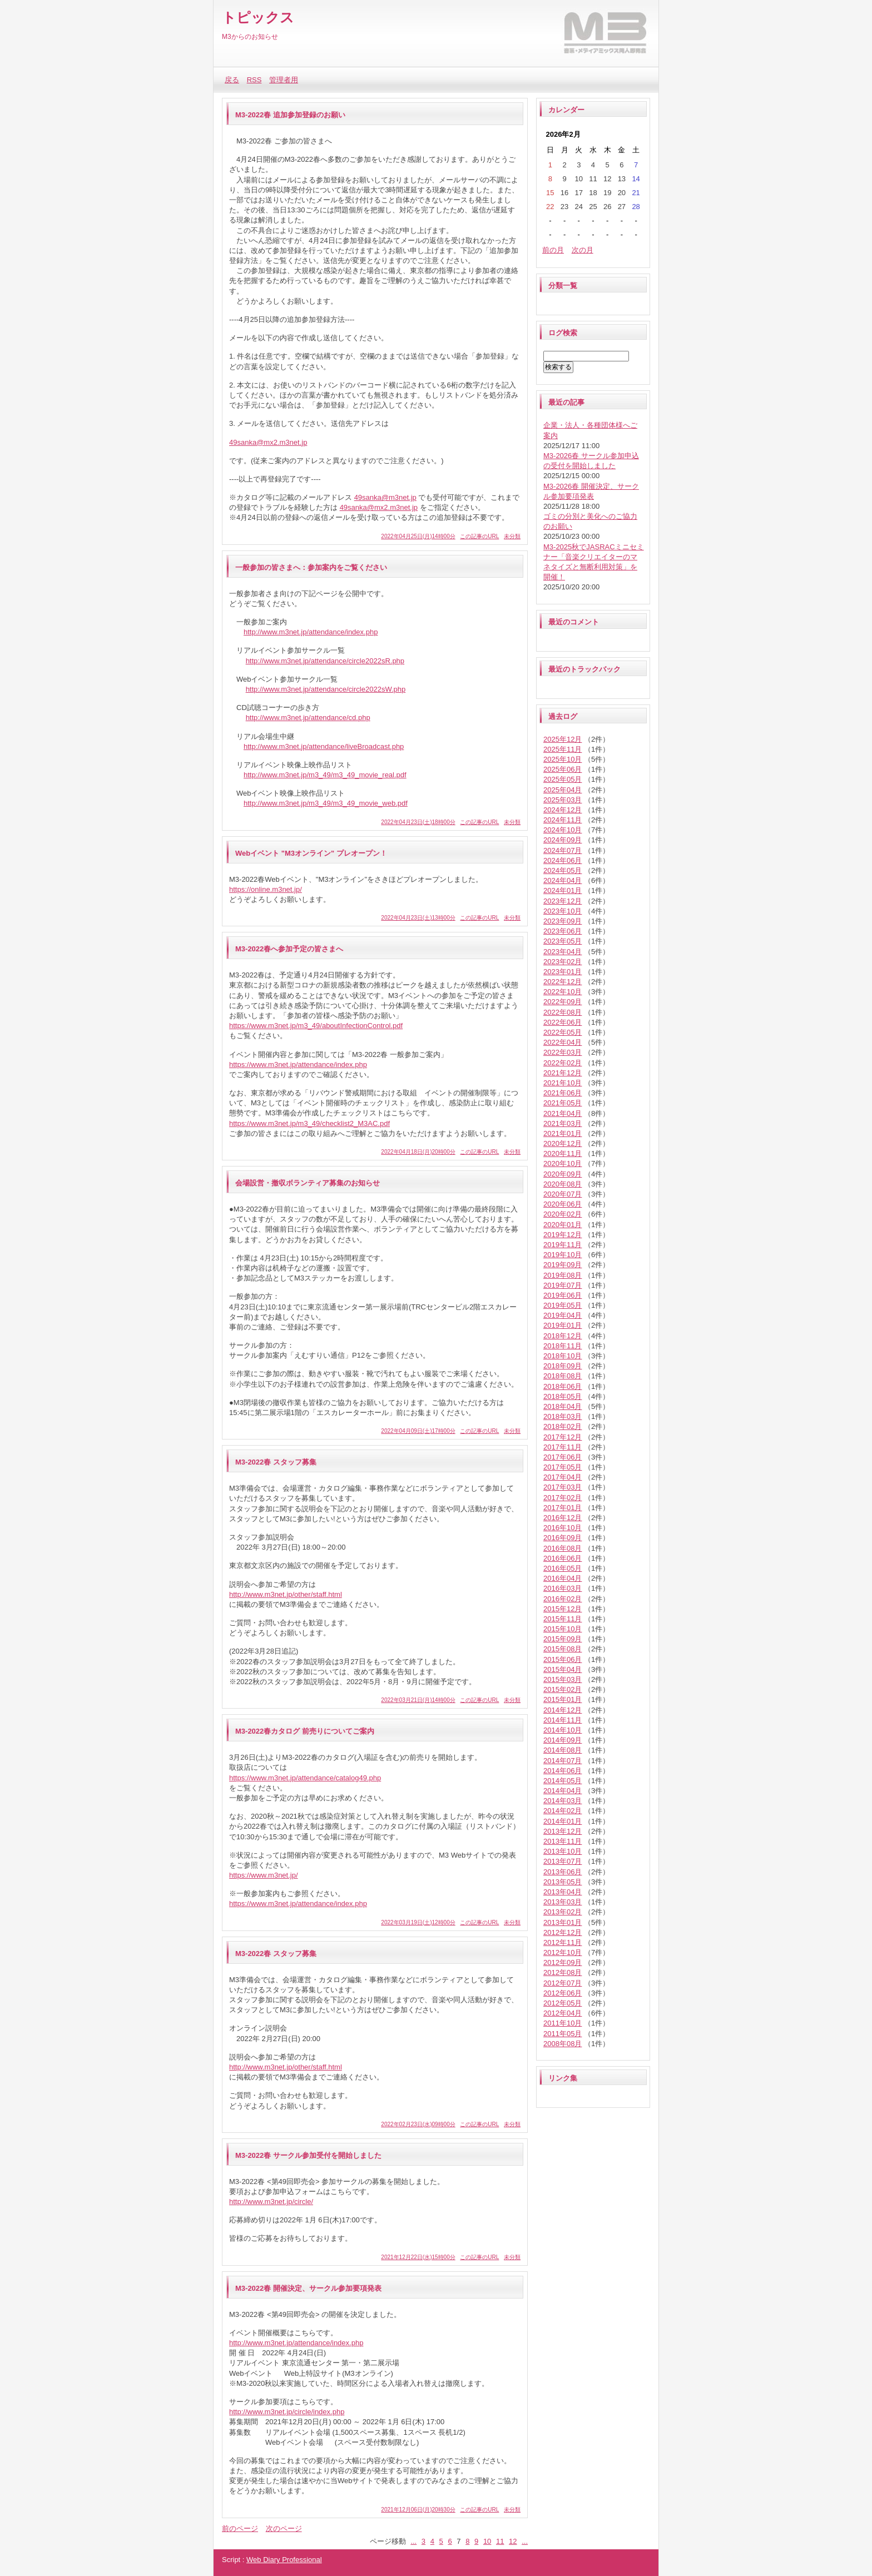 The image size is (872, 2576). I want to click on https://online.m3net.jp/, so click(265, 889).